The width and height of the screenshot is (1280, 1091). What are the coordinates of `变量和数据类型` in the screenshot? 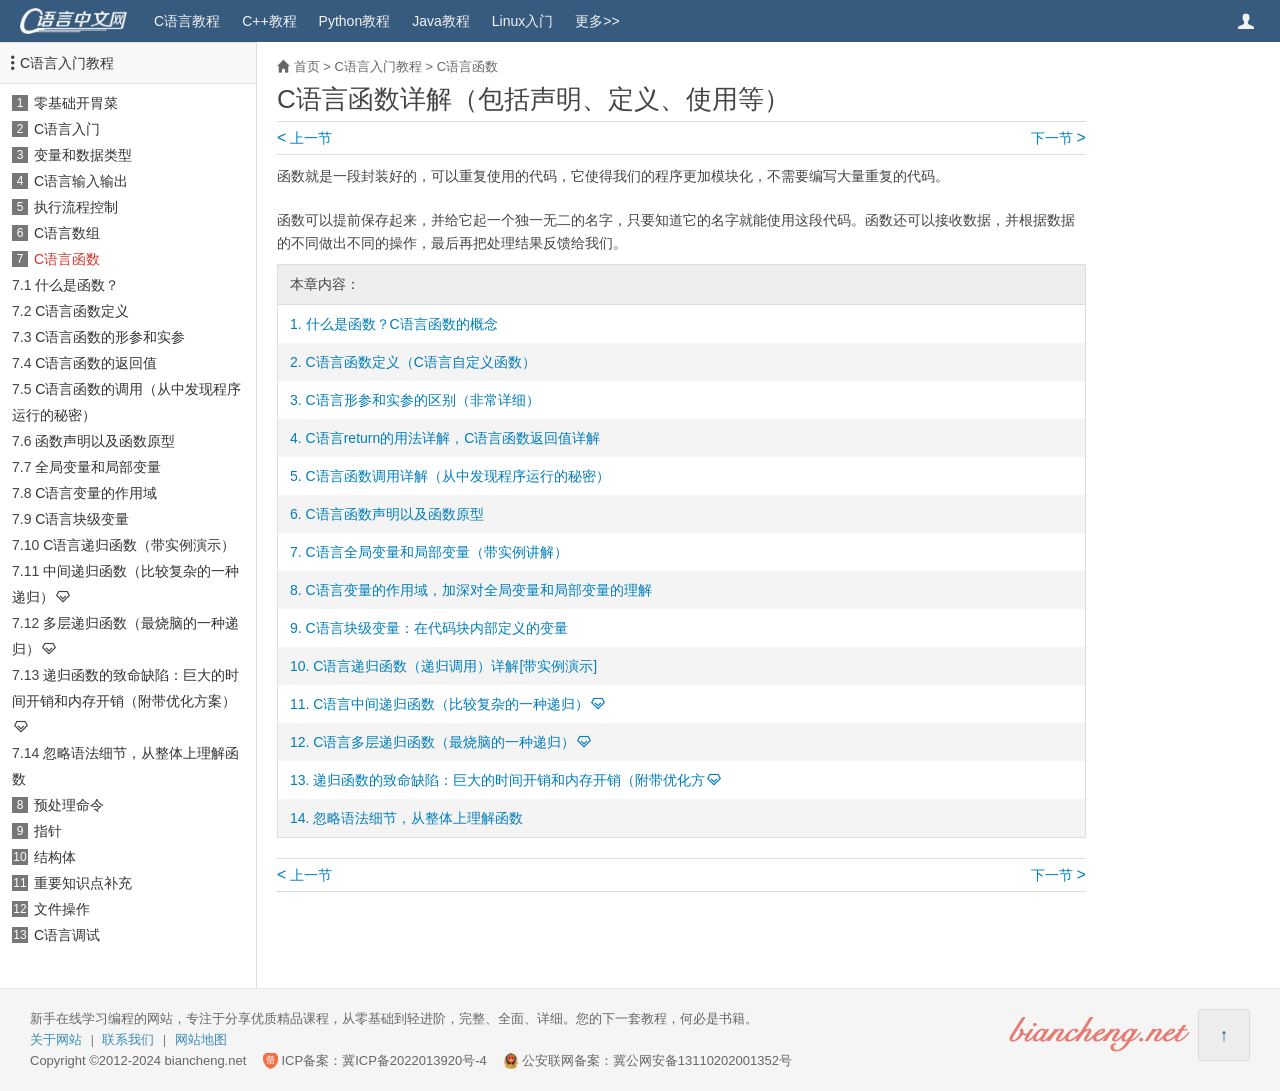 It's located at (83, 155).